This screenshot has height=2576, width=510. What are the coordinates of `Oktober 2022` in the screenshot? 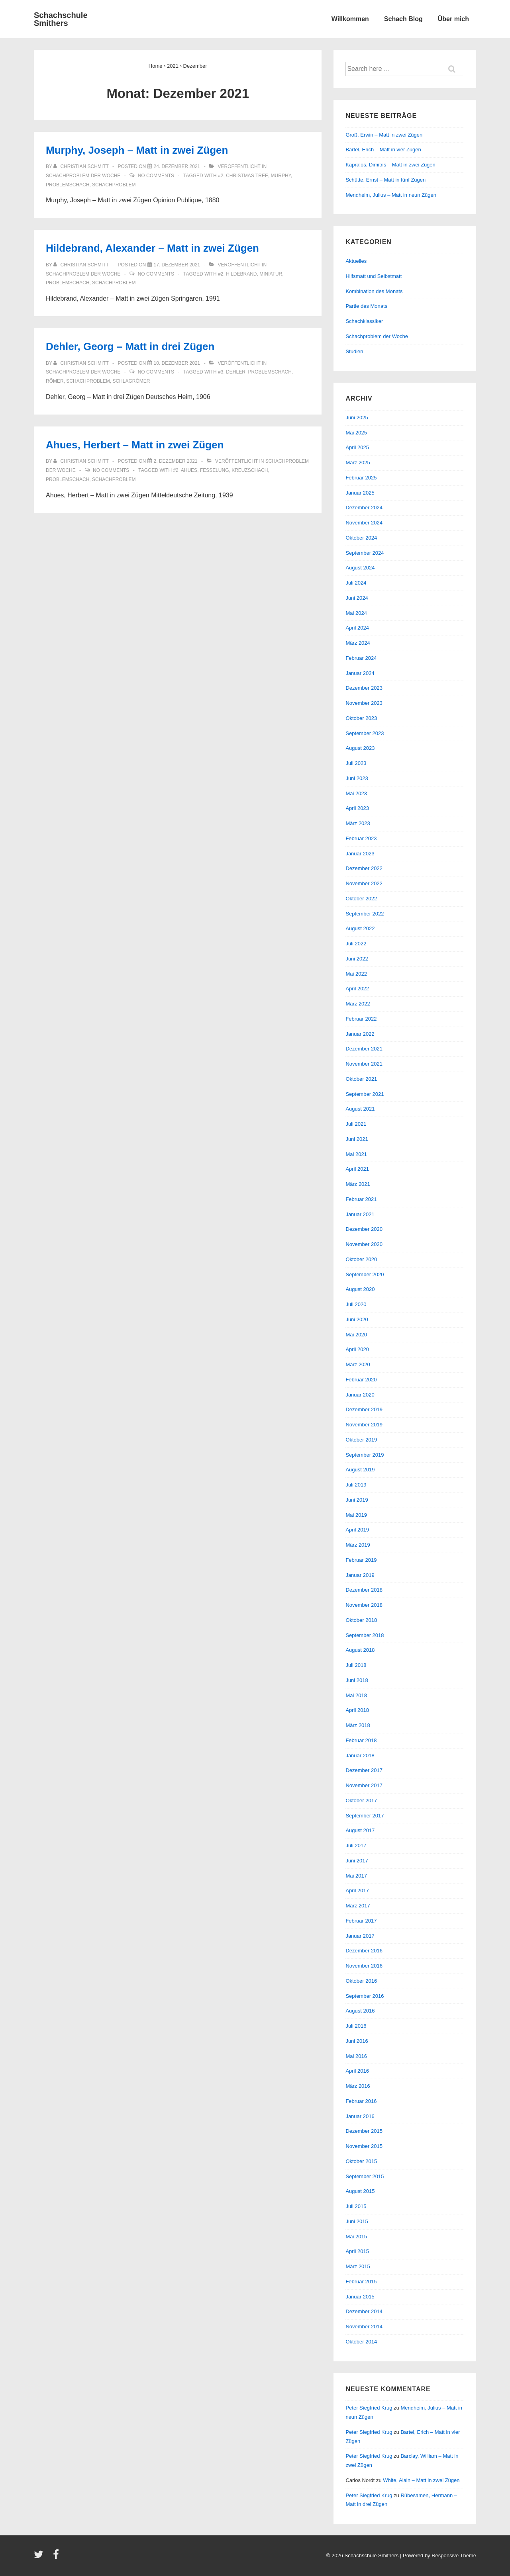 It's located at (361, 899).